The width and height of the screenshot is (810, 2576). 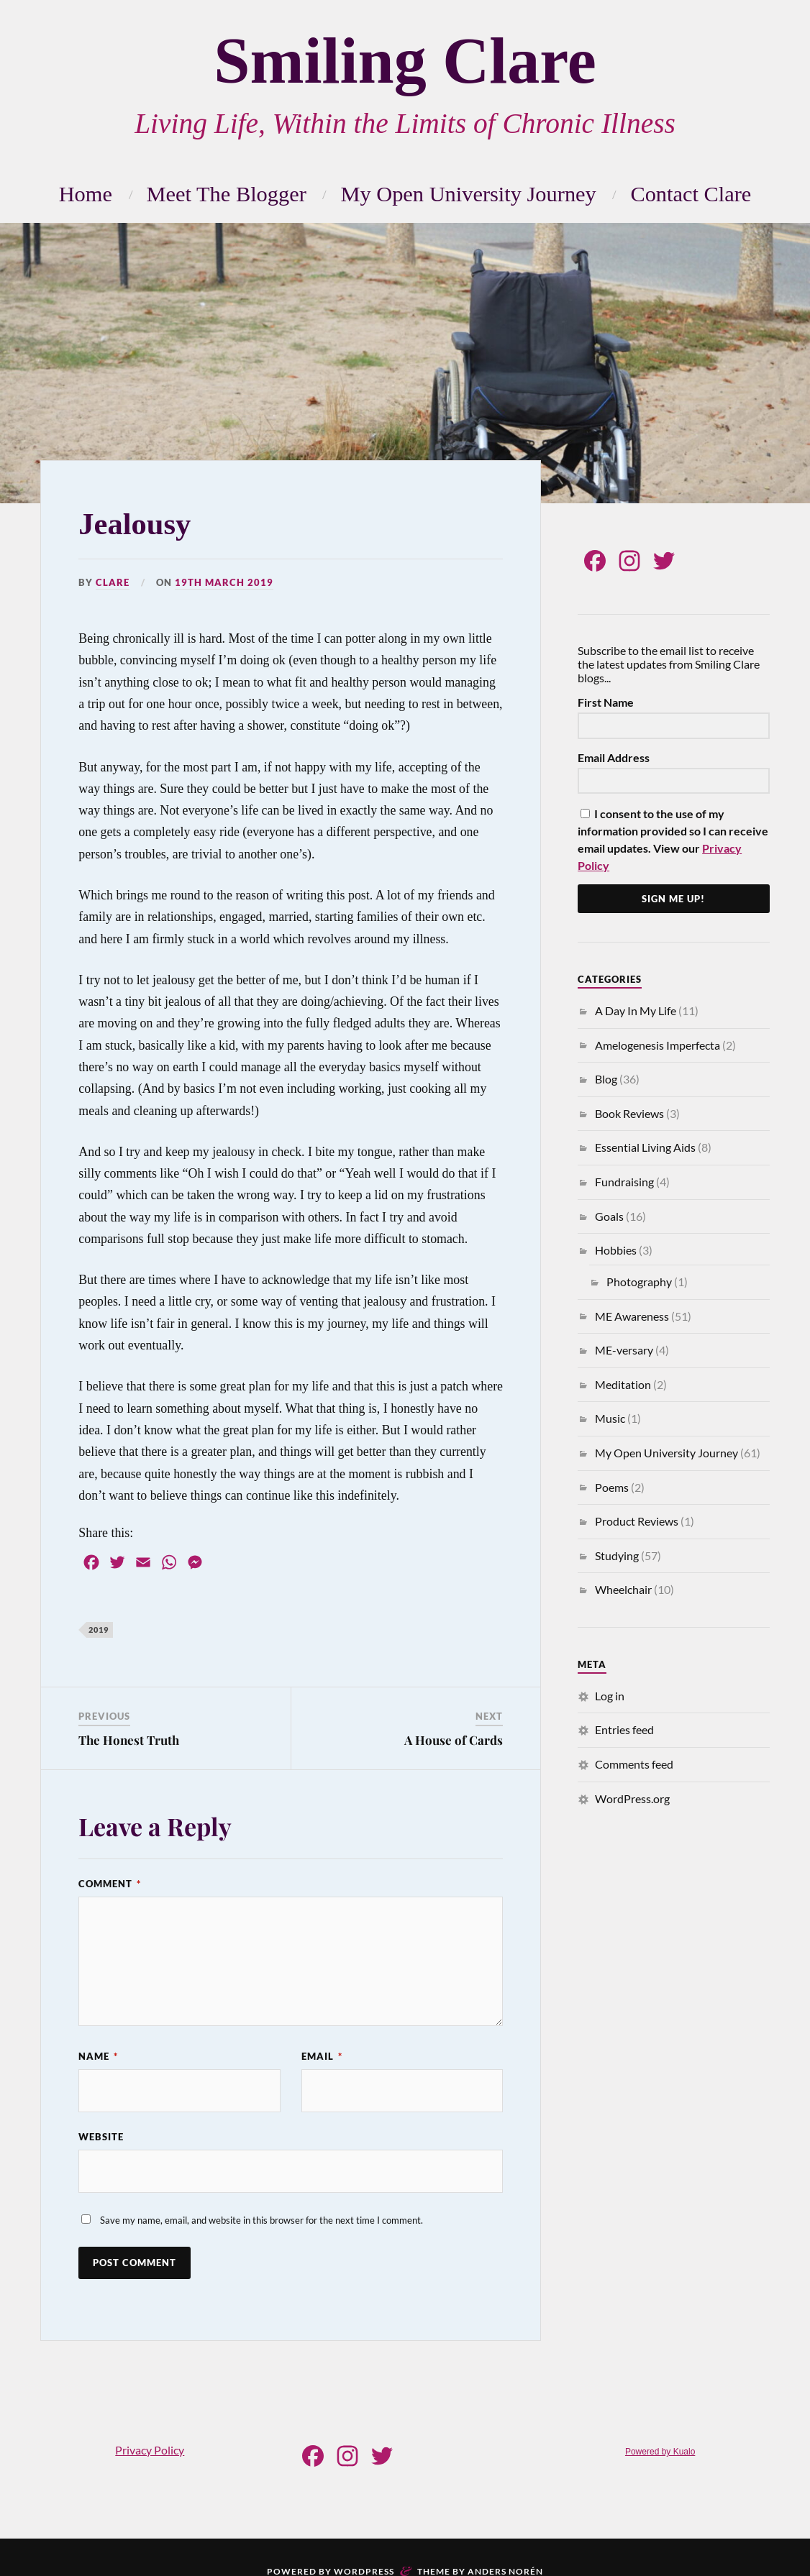 I want to click on ME Awareness, so click(x=632, y=1316).